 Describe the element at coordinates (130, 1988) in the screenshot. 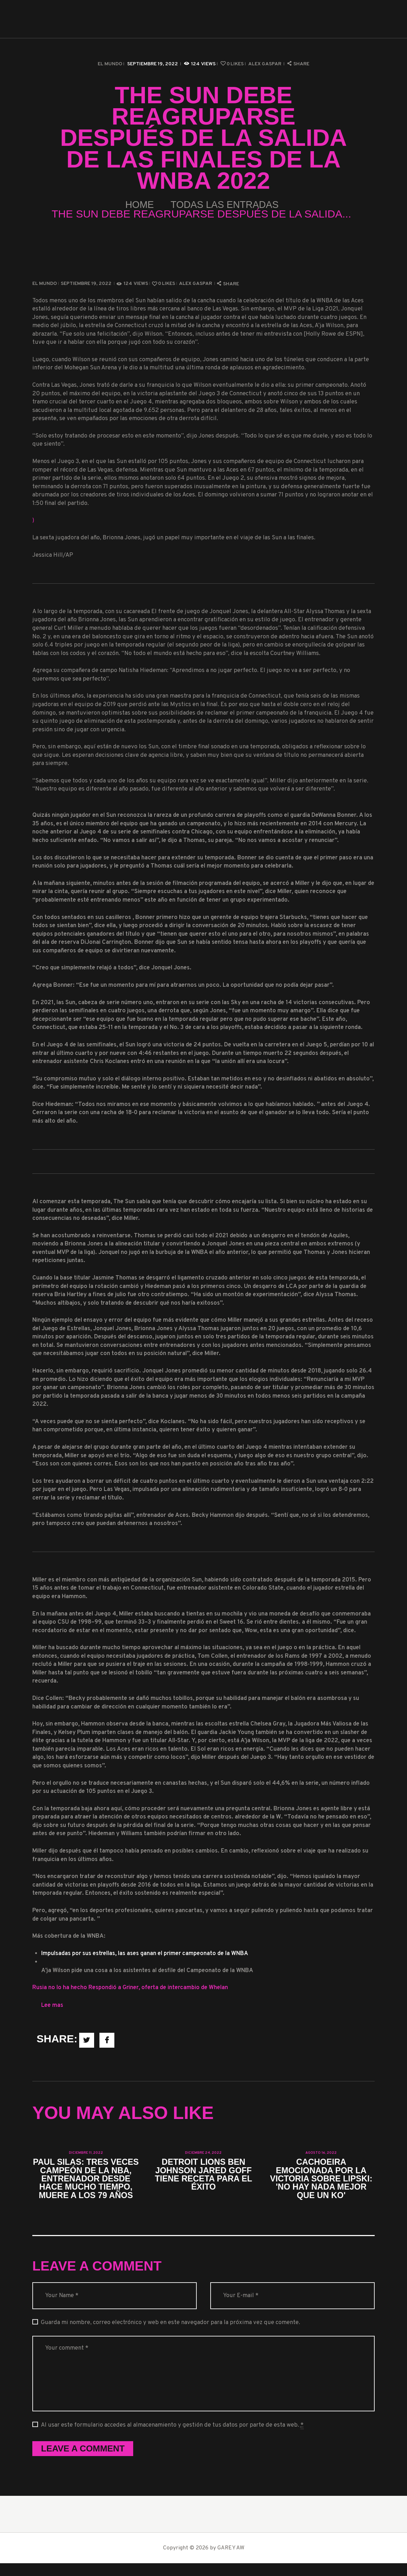

I see `Rusia no lo ha hecho Respondió a Griner, oferta de intercambio de Whelan` at that location.